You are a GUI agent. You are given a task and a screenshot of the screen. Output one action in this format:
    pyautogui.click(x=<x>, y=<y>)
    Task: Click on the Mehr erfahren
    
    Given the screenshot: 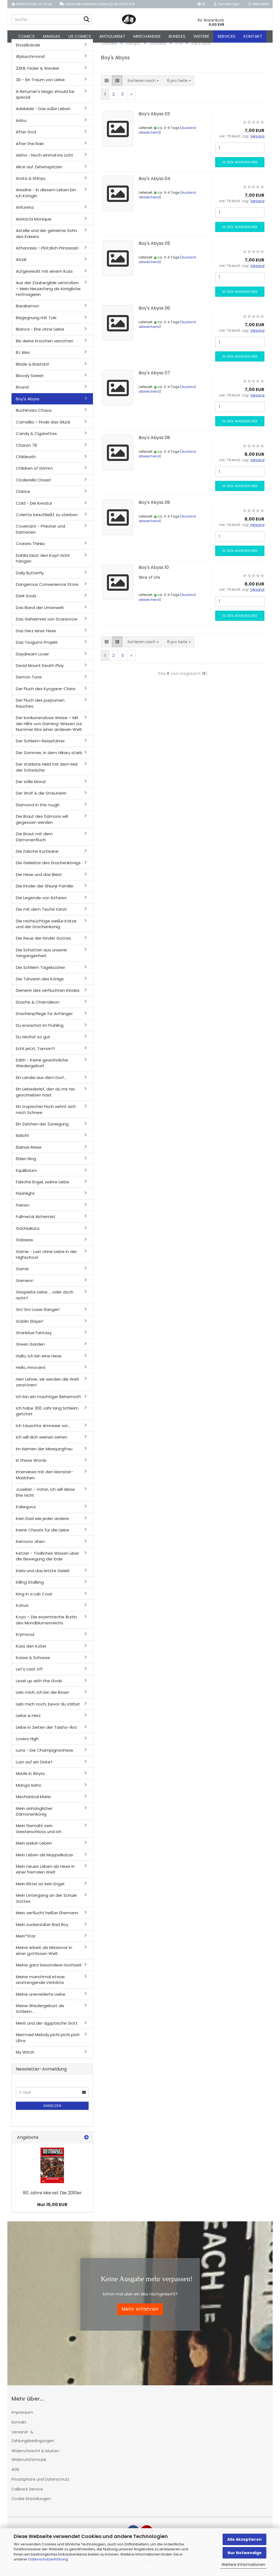 What is the action you would take?
    pyautogui.click(x=140, y=2315)
    